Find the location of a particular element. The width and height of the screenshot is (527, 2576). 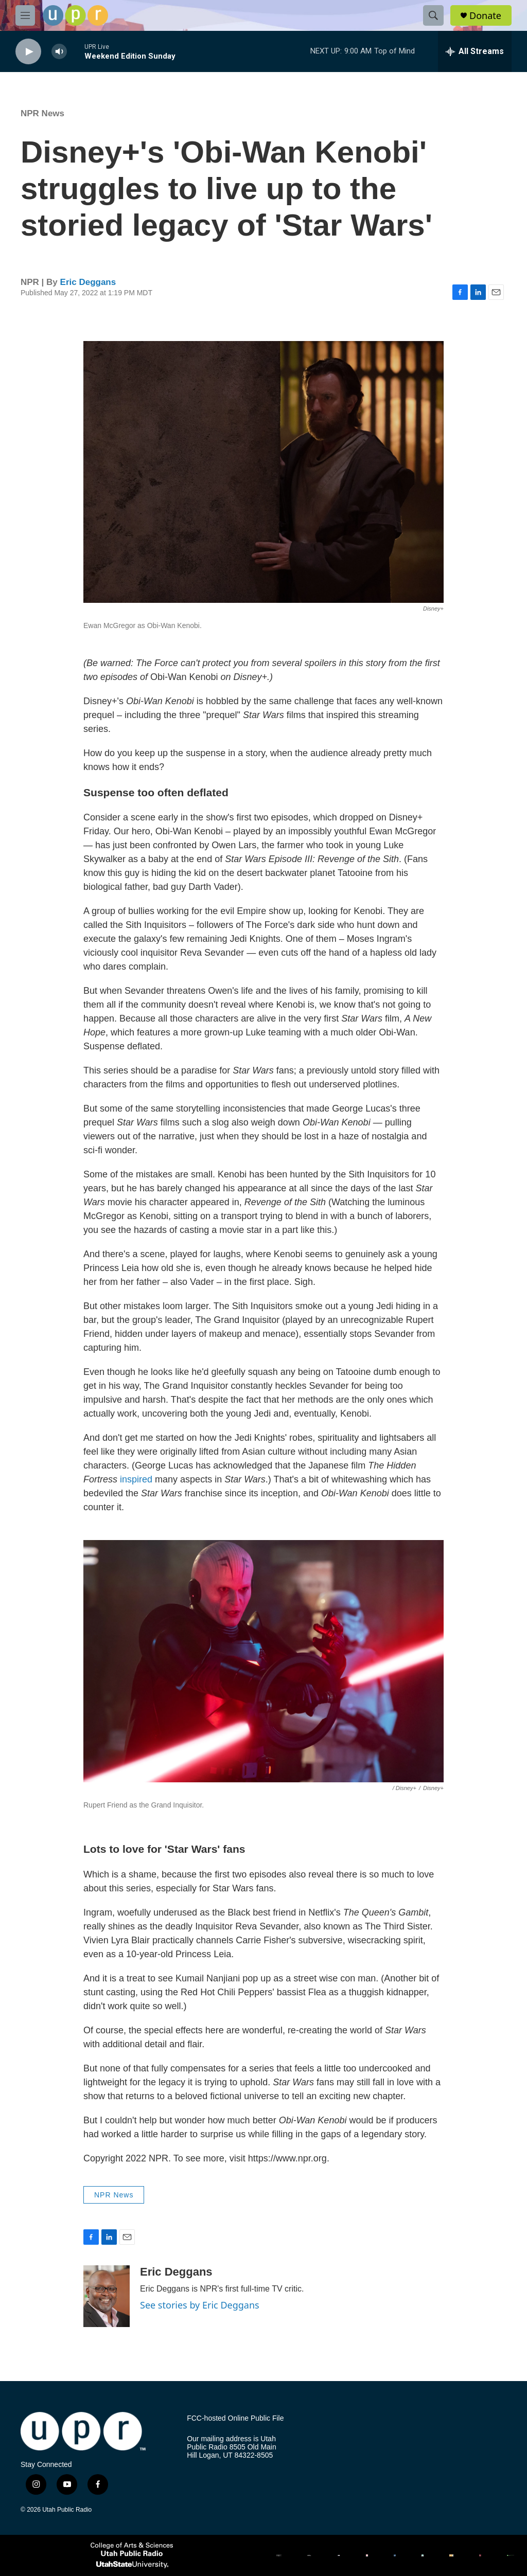

[volume] is located at coordinates (59, 51).